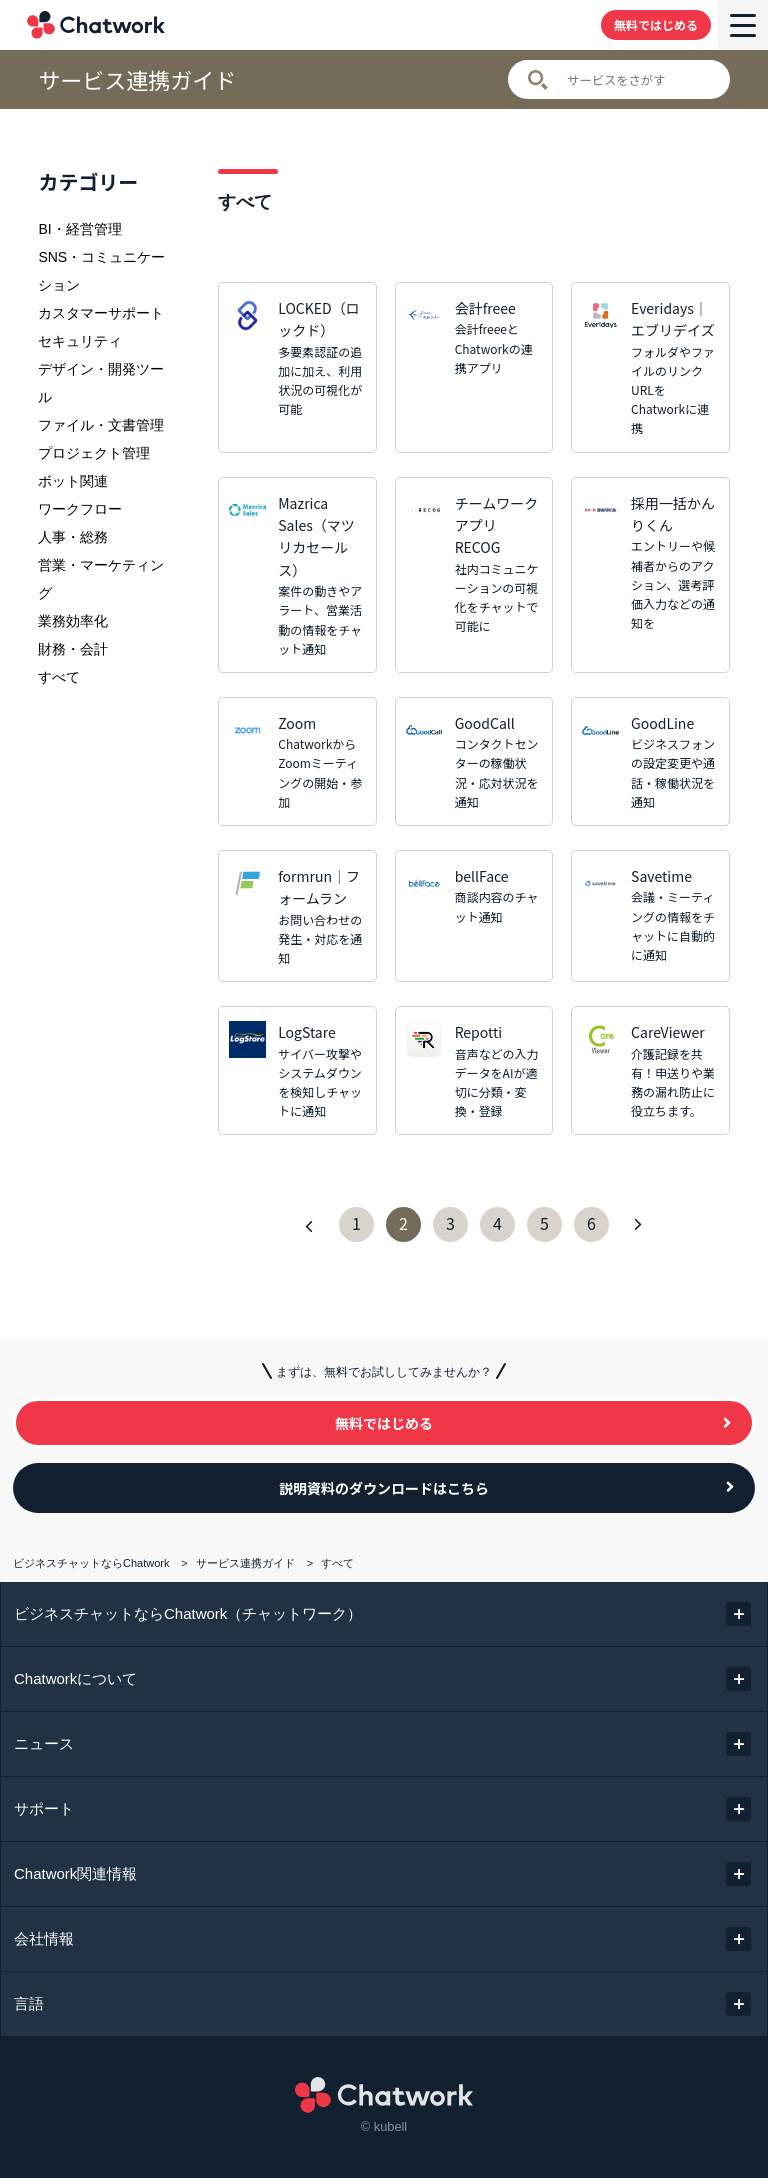  What do you see at coordinates (80, 509) in the screenshot?
I see `ワークフロー` at bounding box center [80, 509].